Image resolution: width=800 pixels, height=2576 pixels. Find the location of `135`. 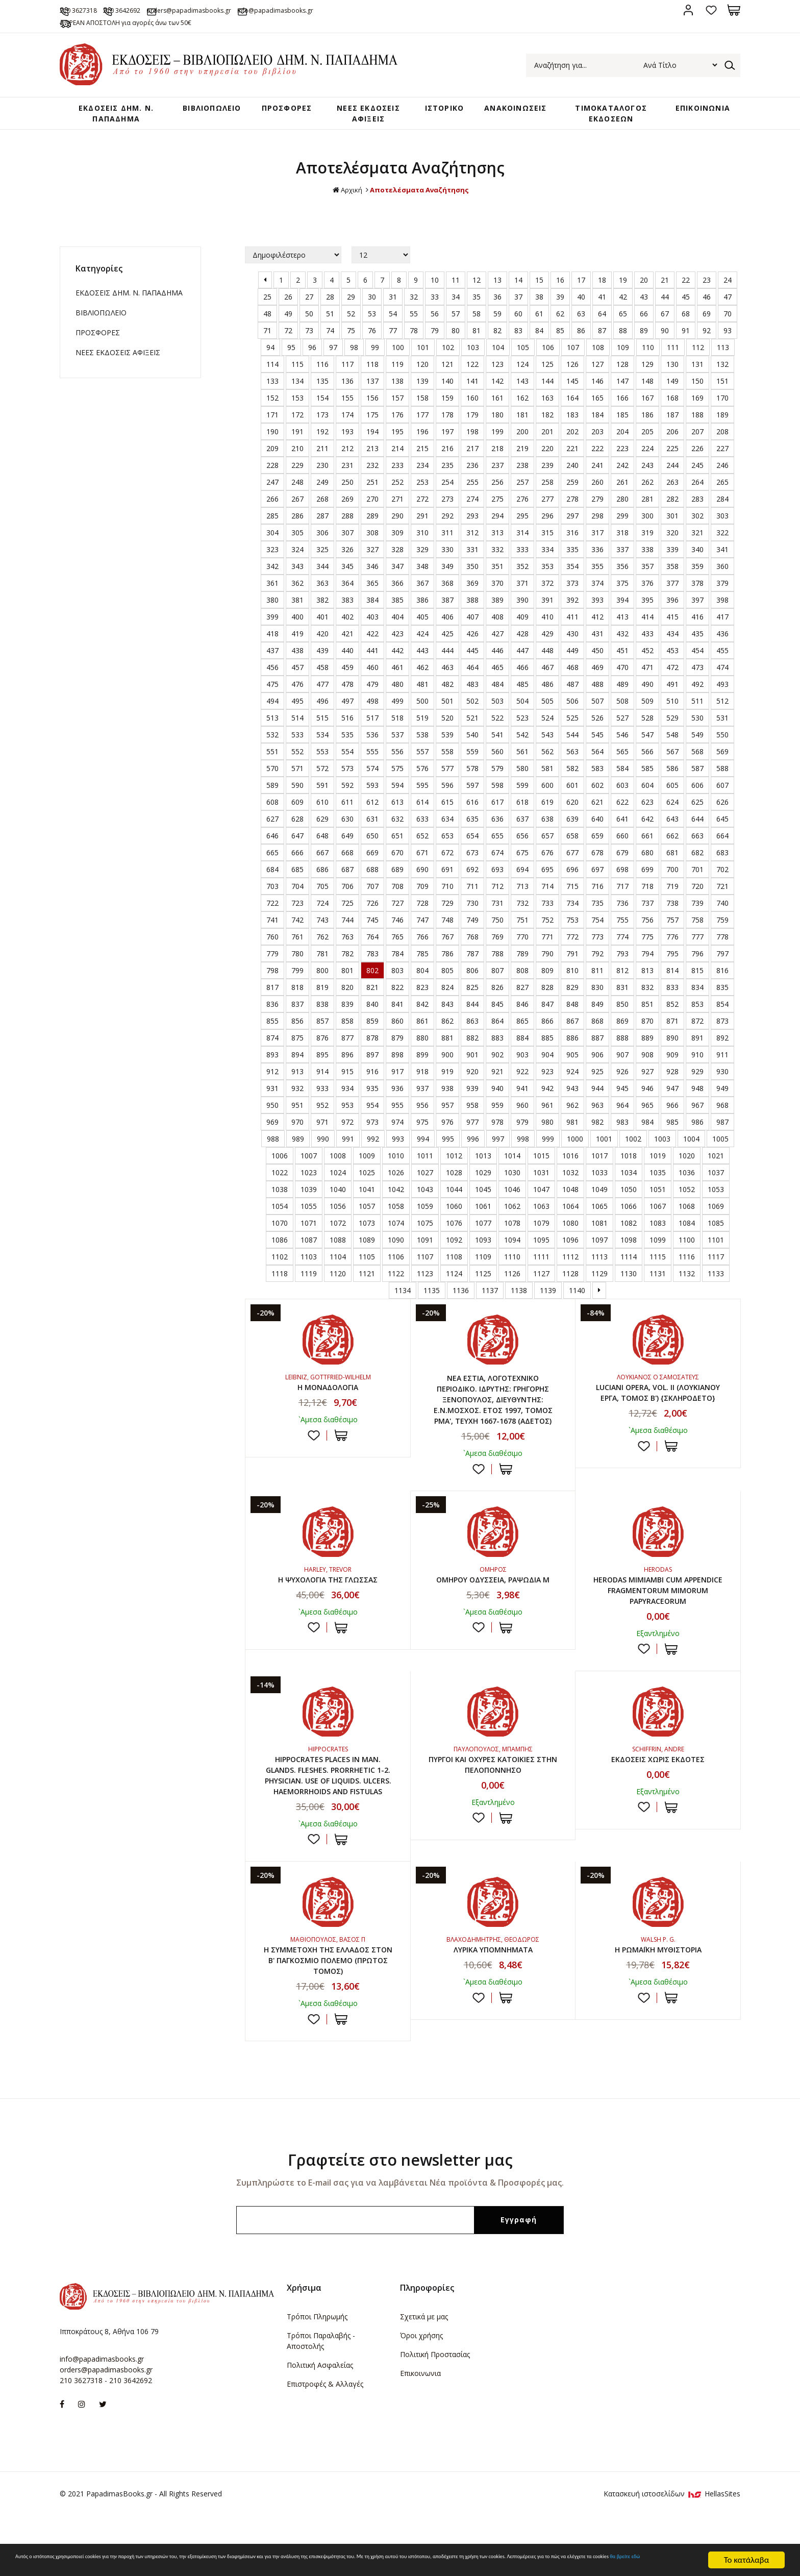

135 is located at coordinates (322, 402).